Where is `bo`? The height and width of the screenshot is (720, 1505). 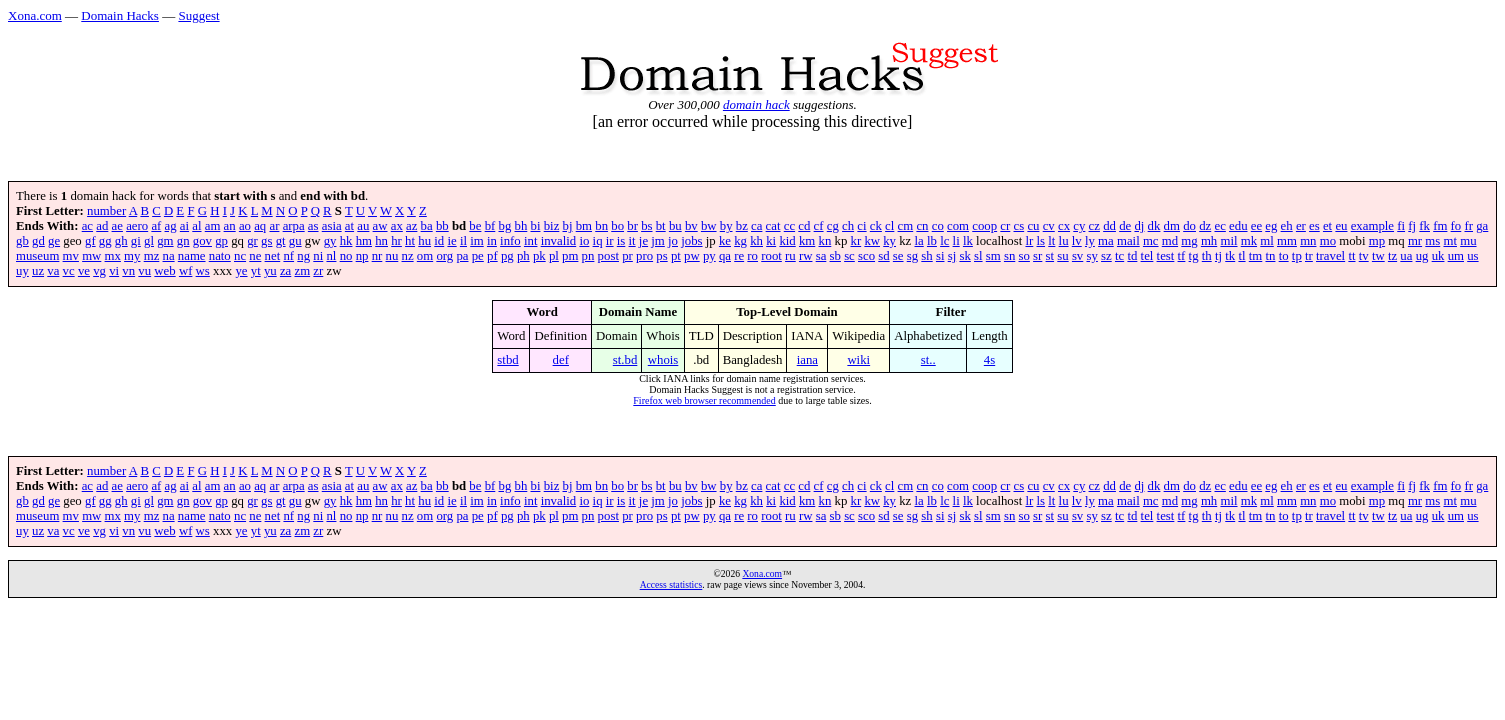 bo is located at coordinates (617, 226).